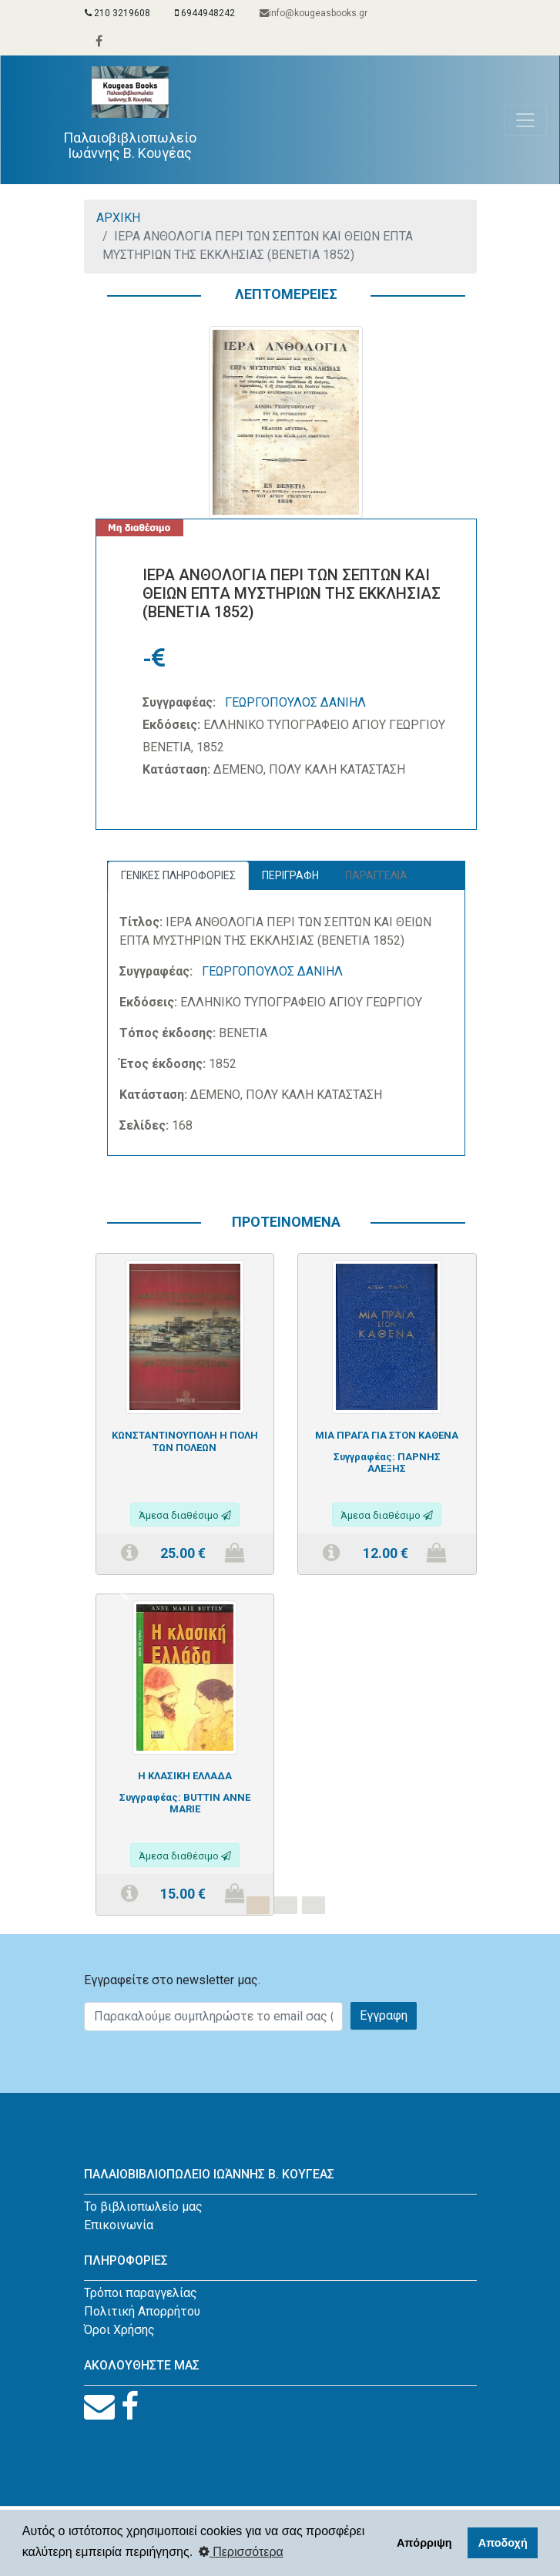 The image size is (560, 2576). I want to click on Πολιτική Απορρήτου, so click(142, 2311).